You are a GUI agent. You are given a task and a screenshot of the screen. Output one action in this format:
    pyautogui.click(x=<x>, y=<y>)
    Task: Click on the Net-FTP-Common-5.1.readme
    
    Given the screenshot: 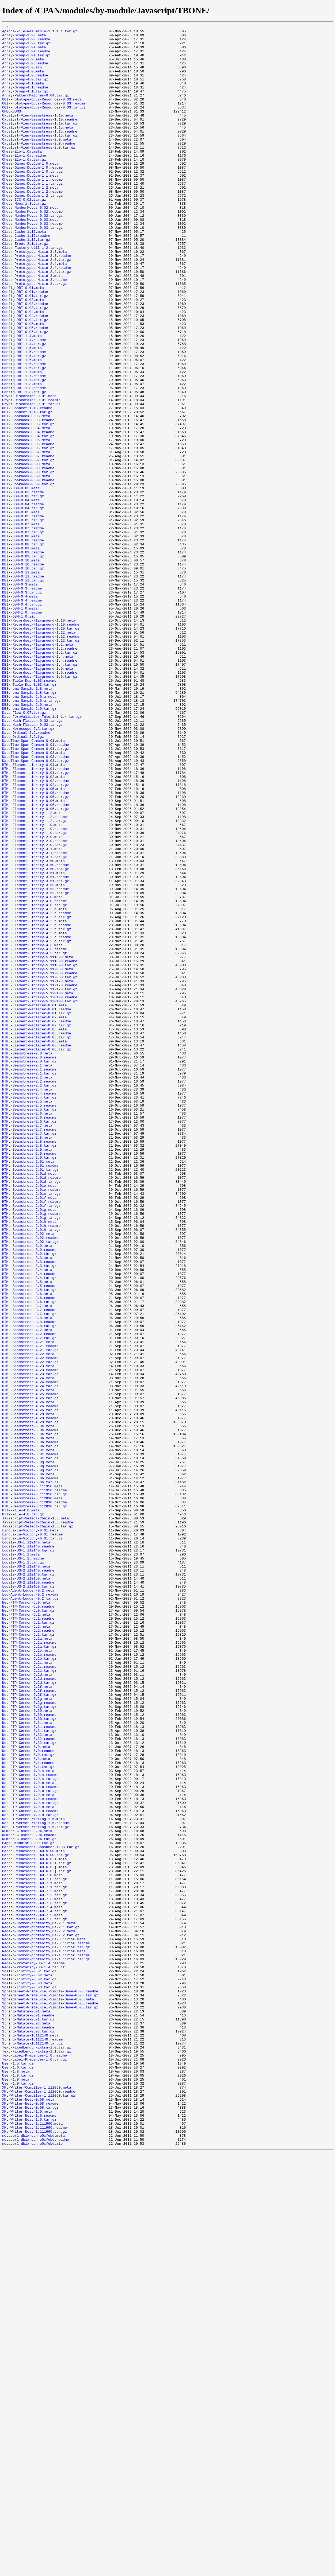 What is the action you would take?
    pyautogui.click(x=28, y=1937)
    